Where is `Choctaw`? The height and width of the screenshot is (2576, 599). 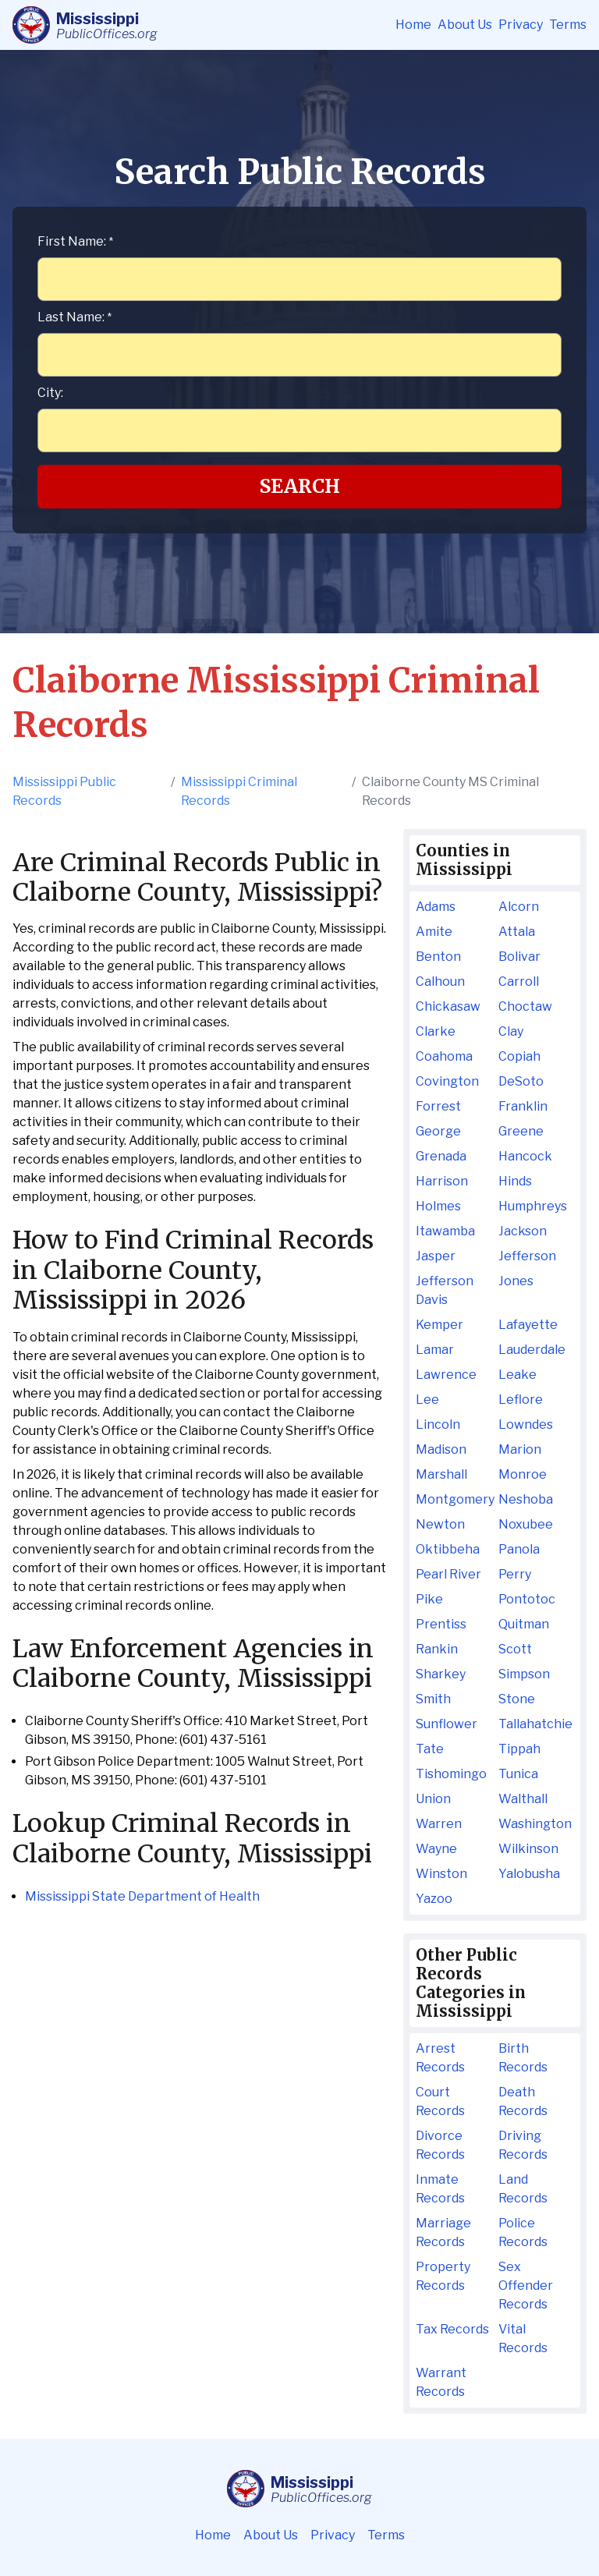 Choctaw is located at coordinates (525, 1006).